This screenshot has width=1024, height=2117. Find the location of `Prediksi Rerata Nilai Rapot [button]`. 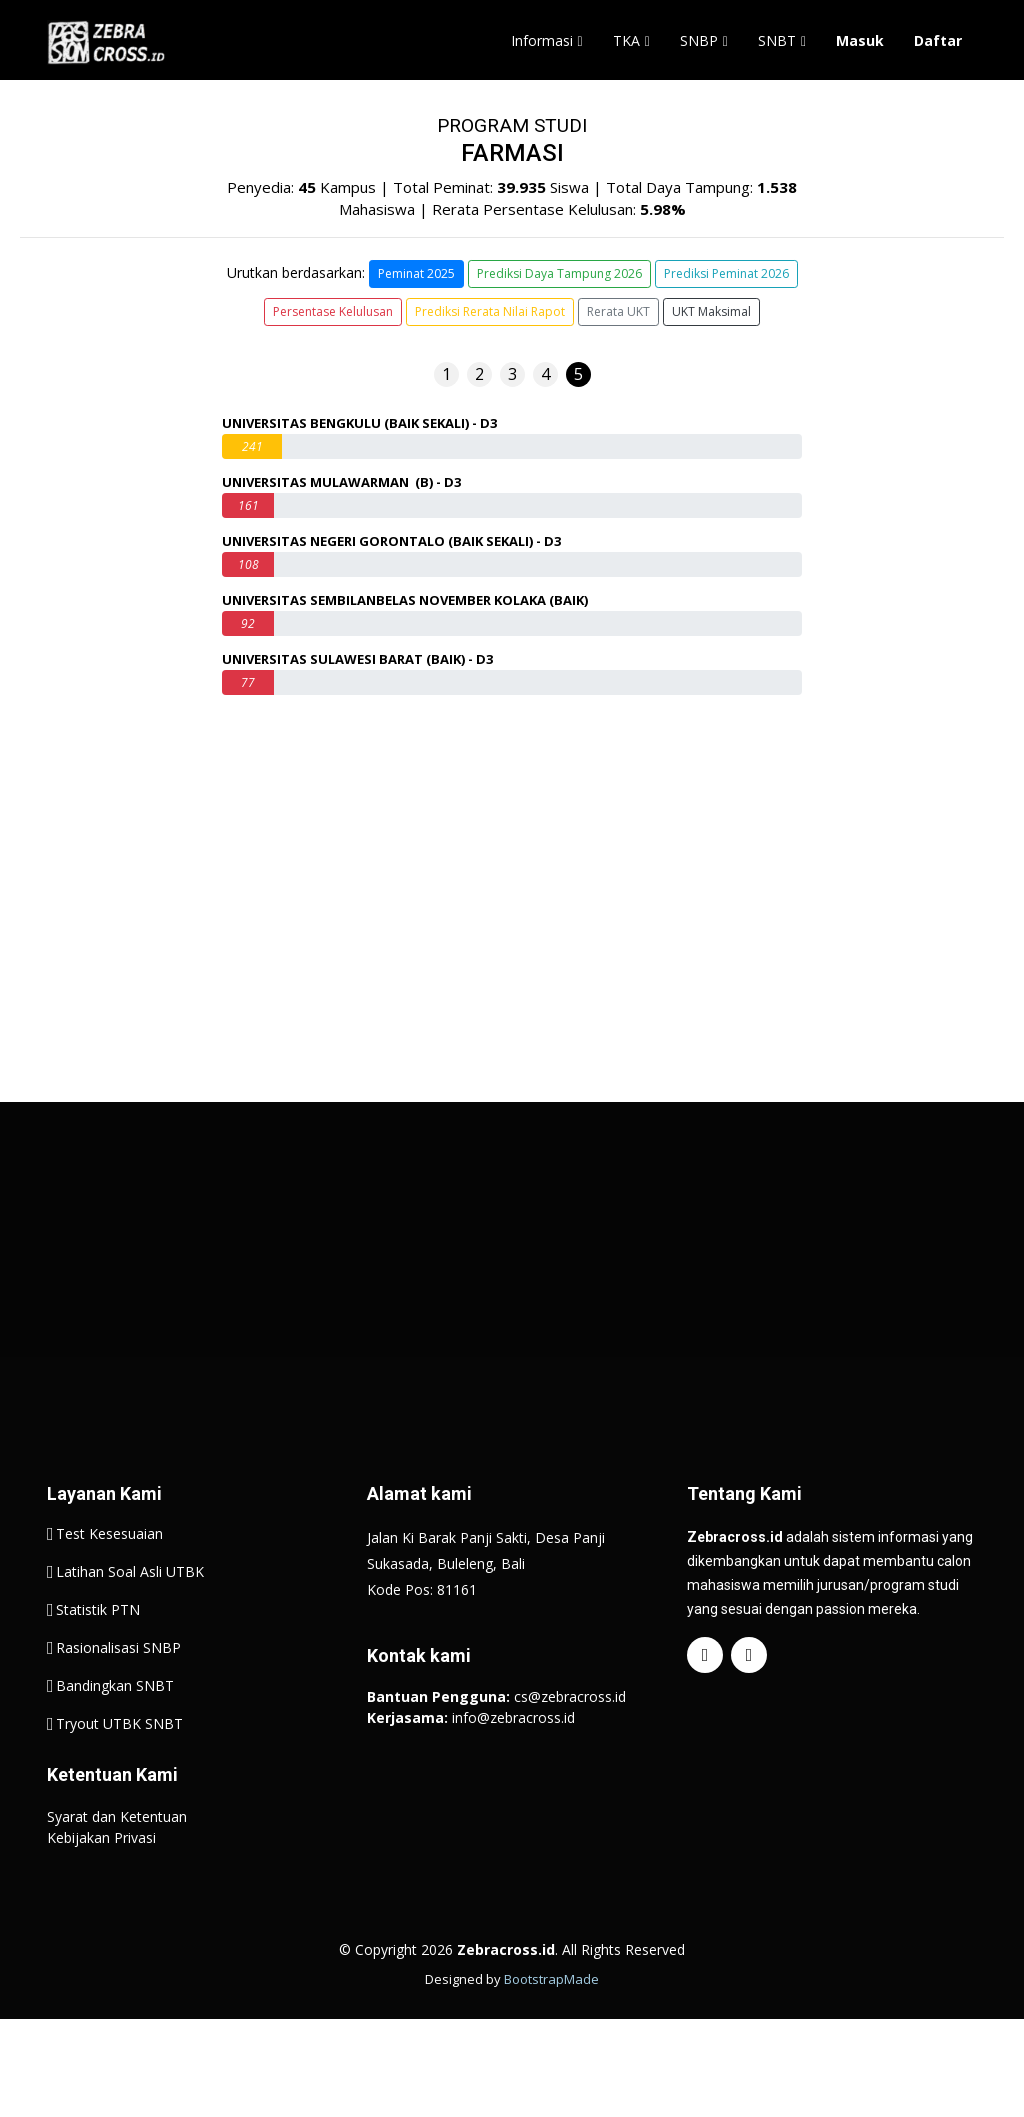

Prediksi Rerata Nilai Rapot [button] is located at coordinates (490, 311).